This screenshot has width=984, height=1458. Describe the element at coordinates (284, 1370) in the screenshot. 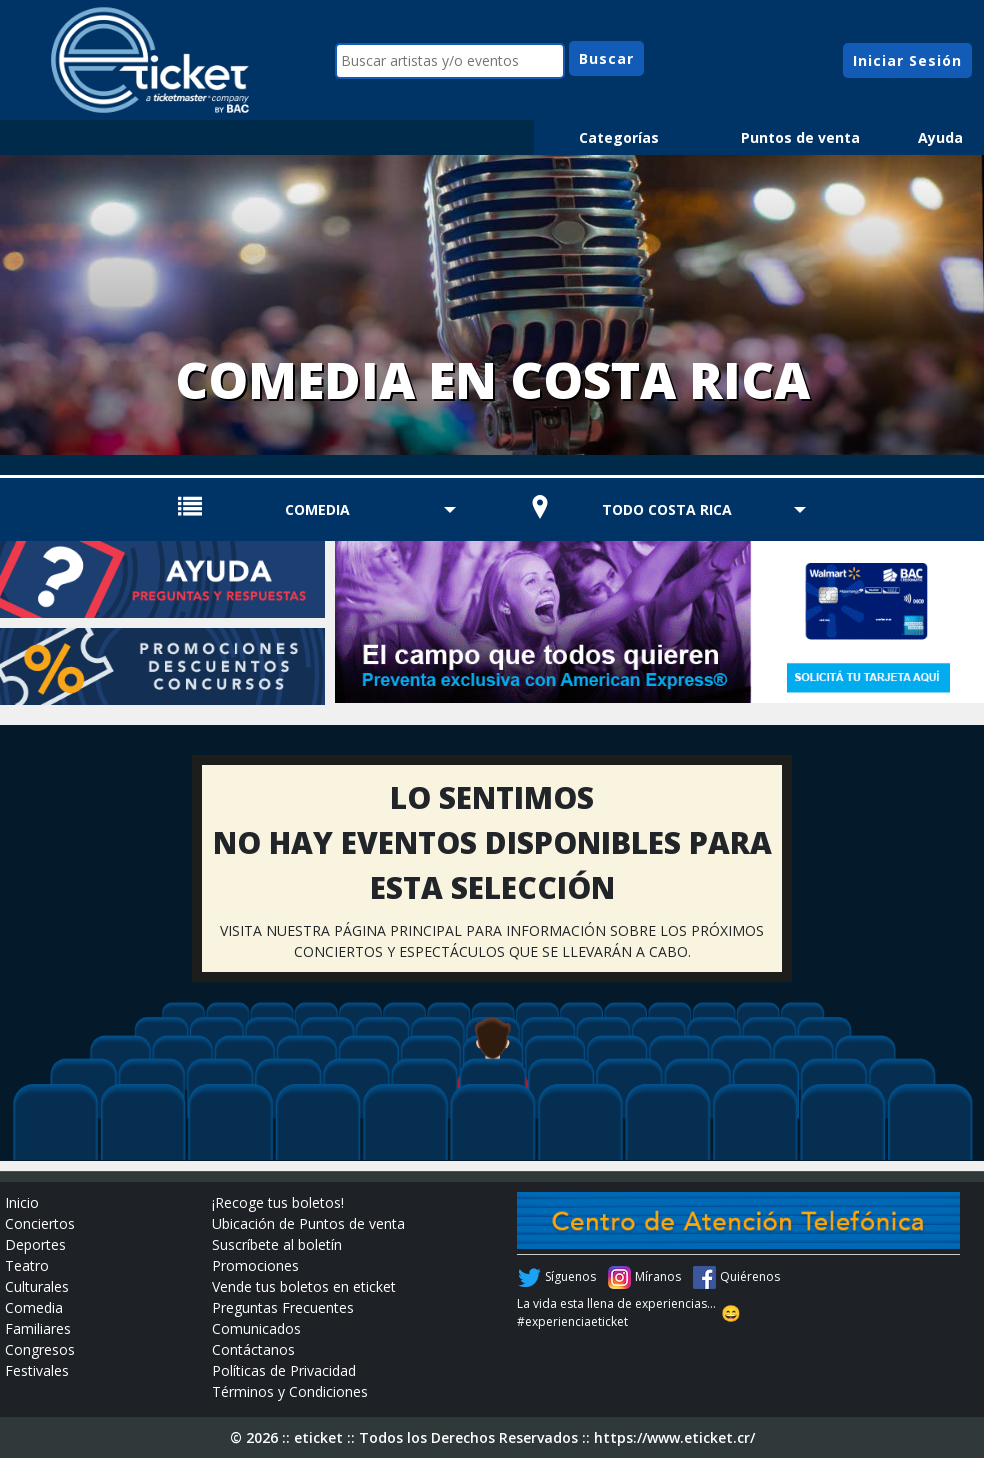

I see `Políticas de Privacidad` at that location.